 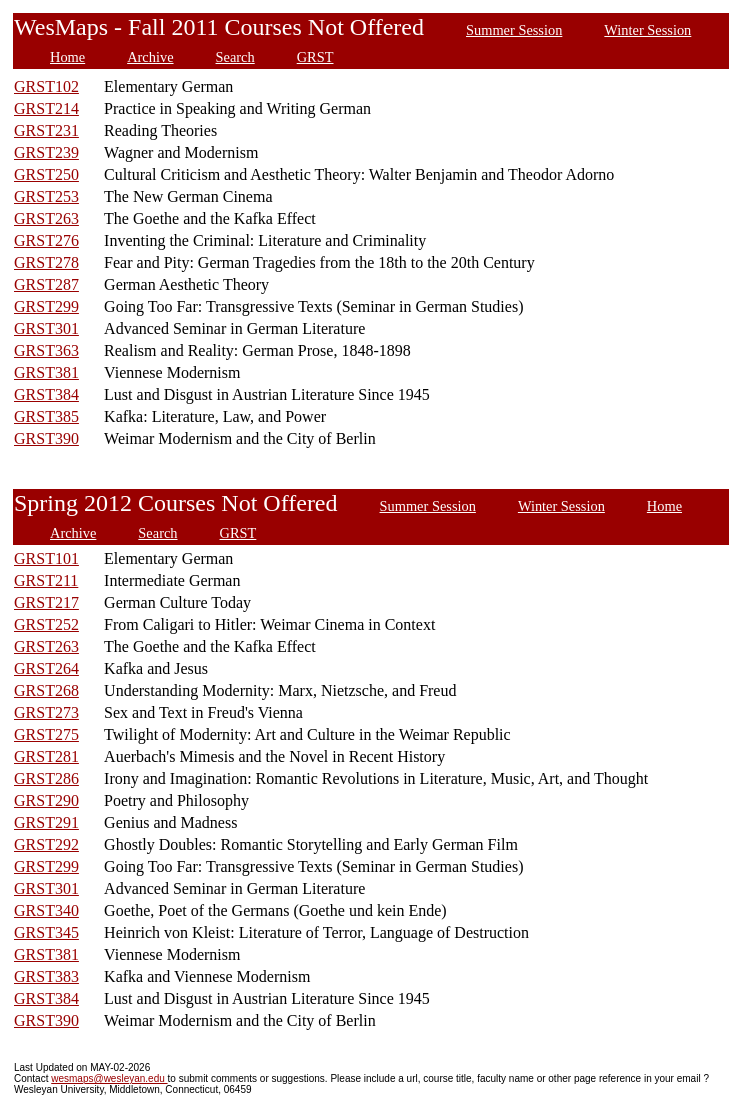 What do you see at coordinates (46, 262) in the screenshot?
I see `GRST278` at bounding box center [46, 262].